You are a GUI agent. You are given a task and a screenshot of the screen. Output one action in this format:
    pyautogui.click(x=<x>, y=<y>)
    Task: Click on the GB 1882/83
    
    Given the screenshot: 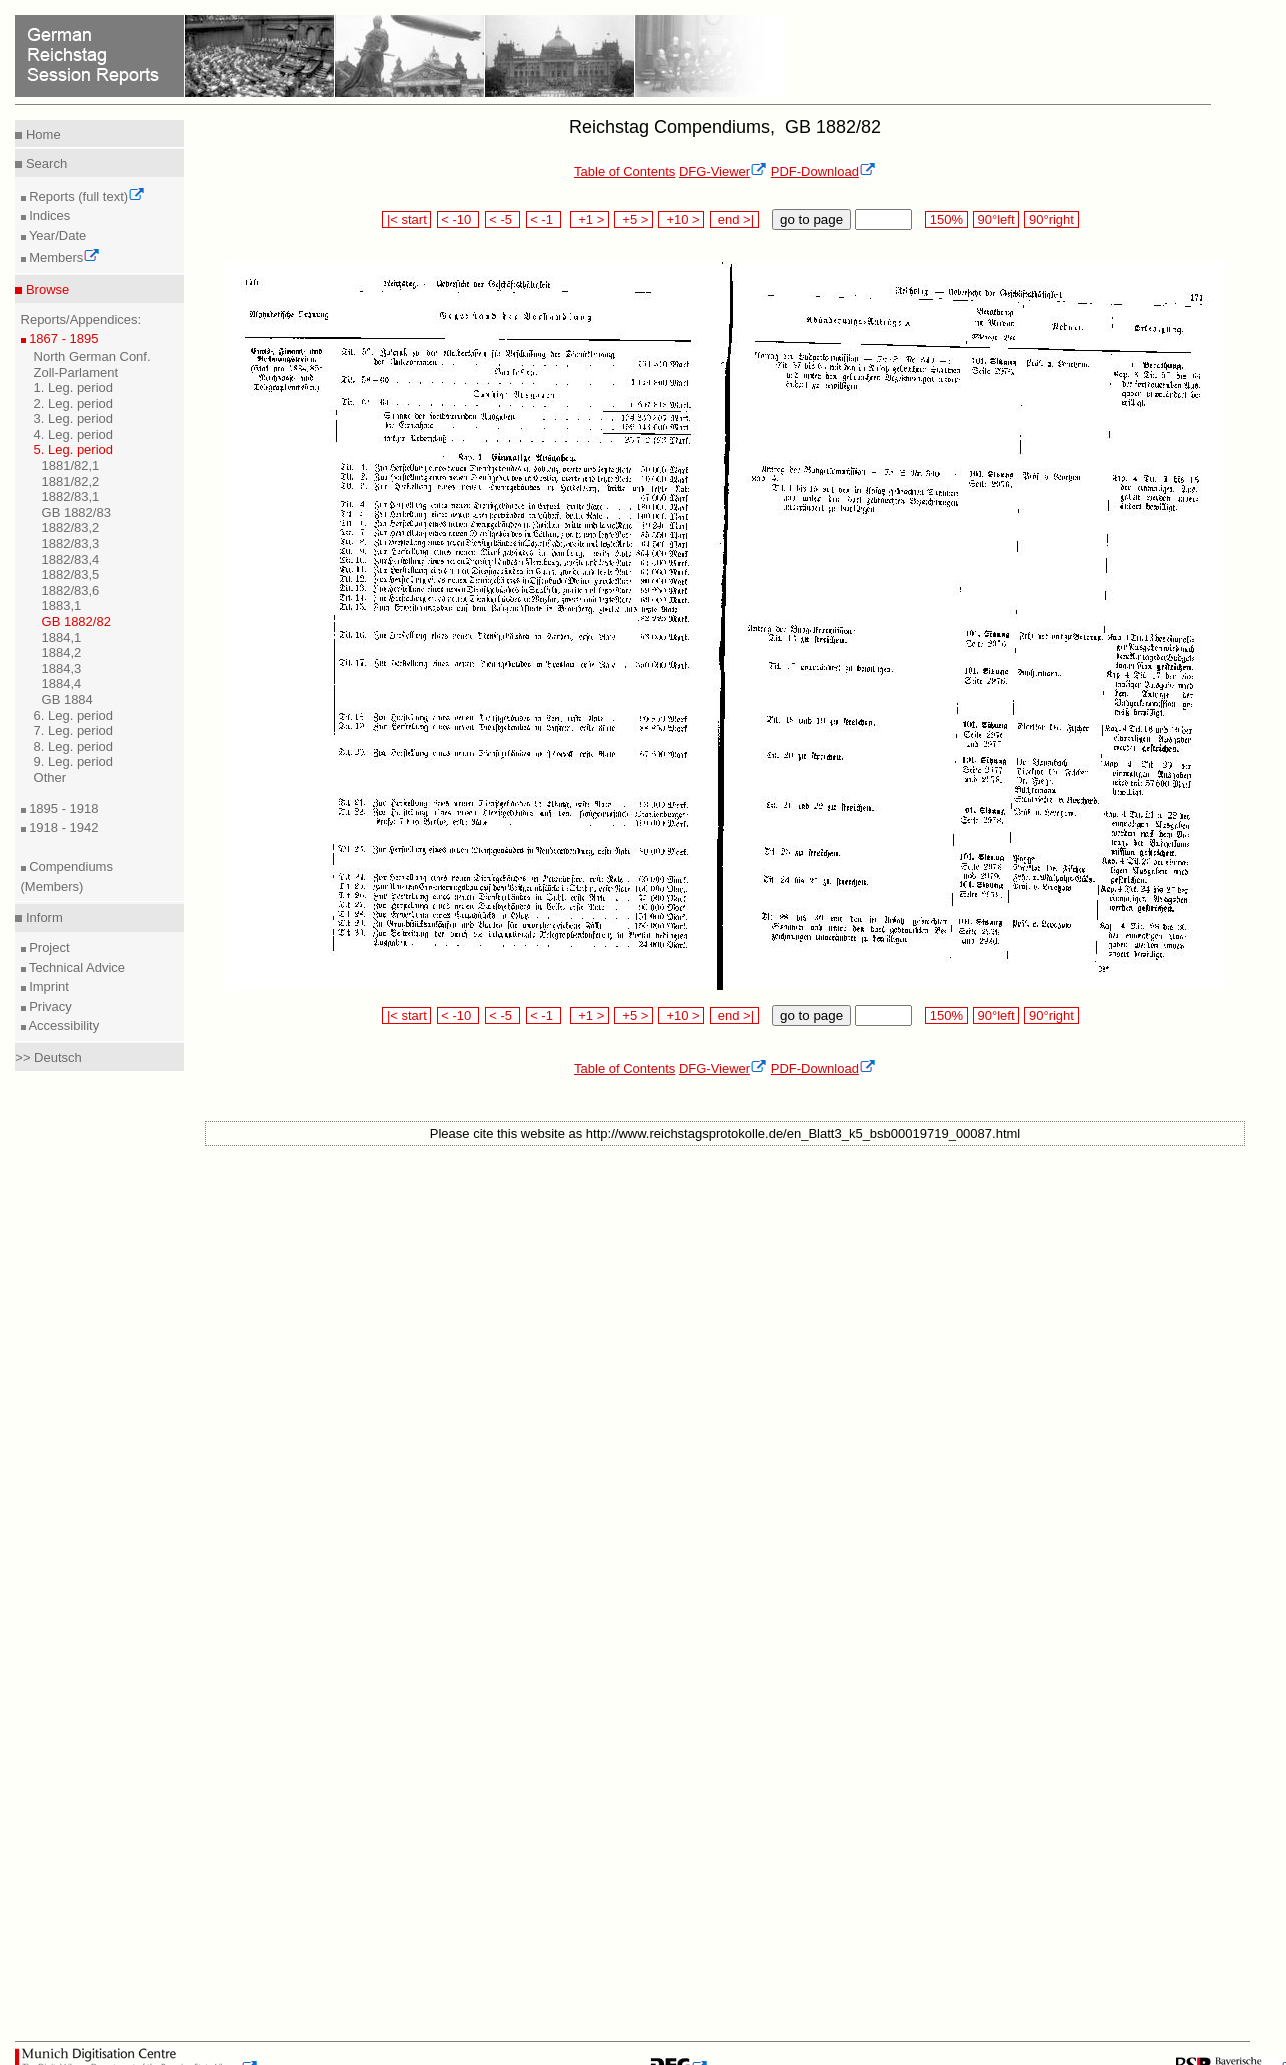 What is the action you would take?
    pyautogui.click(x=76, y=512)
    